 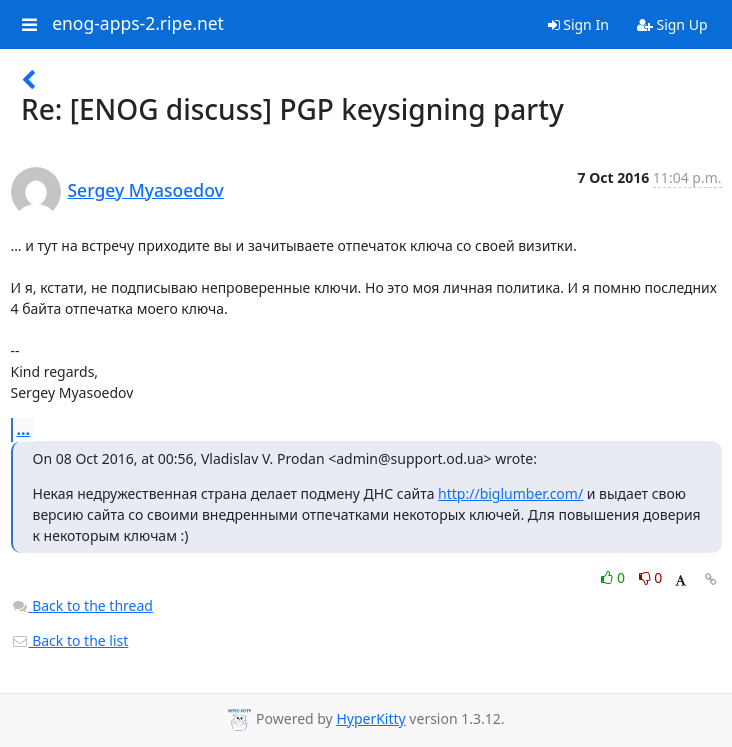 I want to click on 0 [Like thread], so click(x=614, y=577).